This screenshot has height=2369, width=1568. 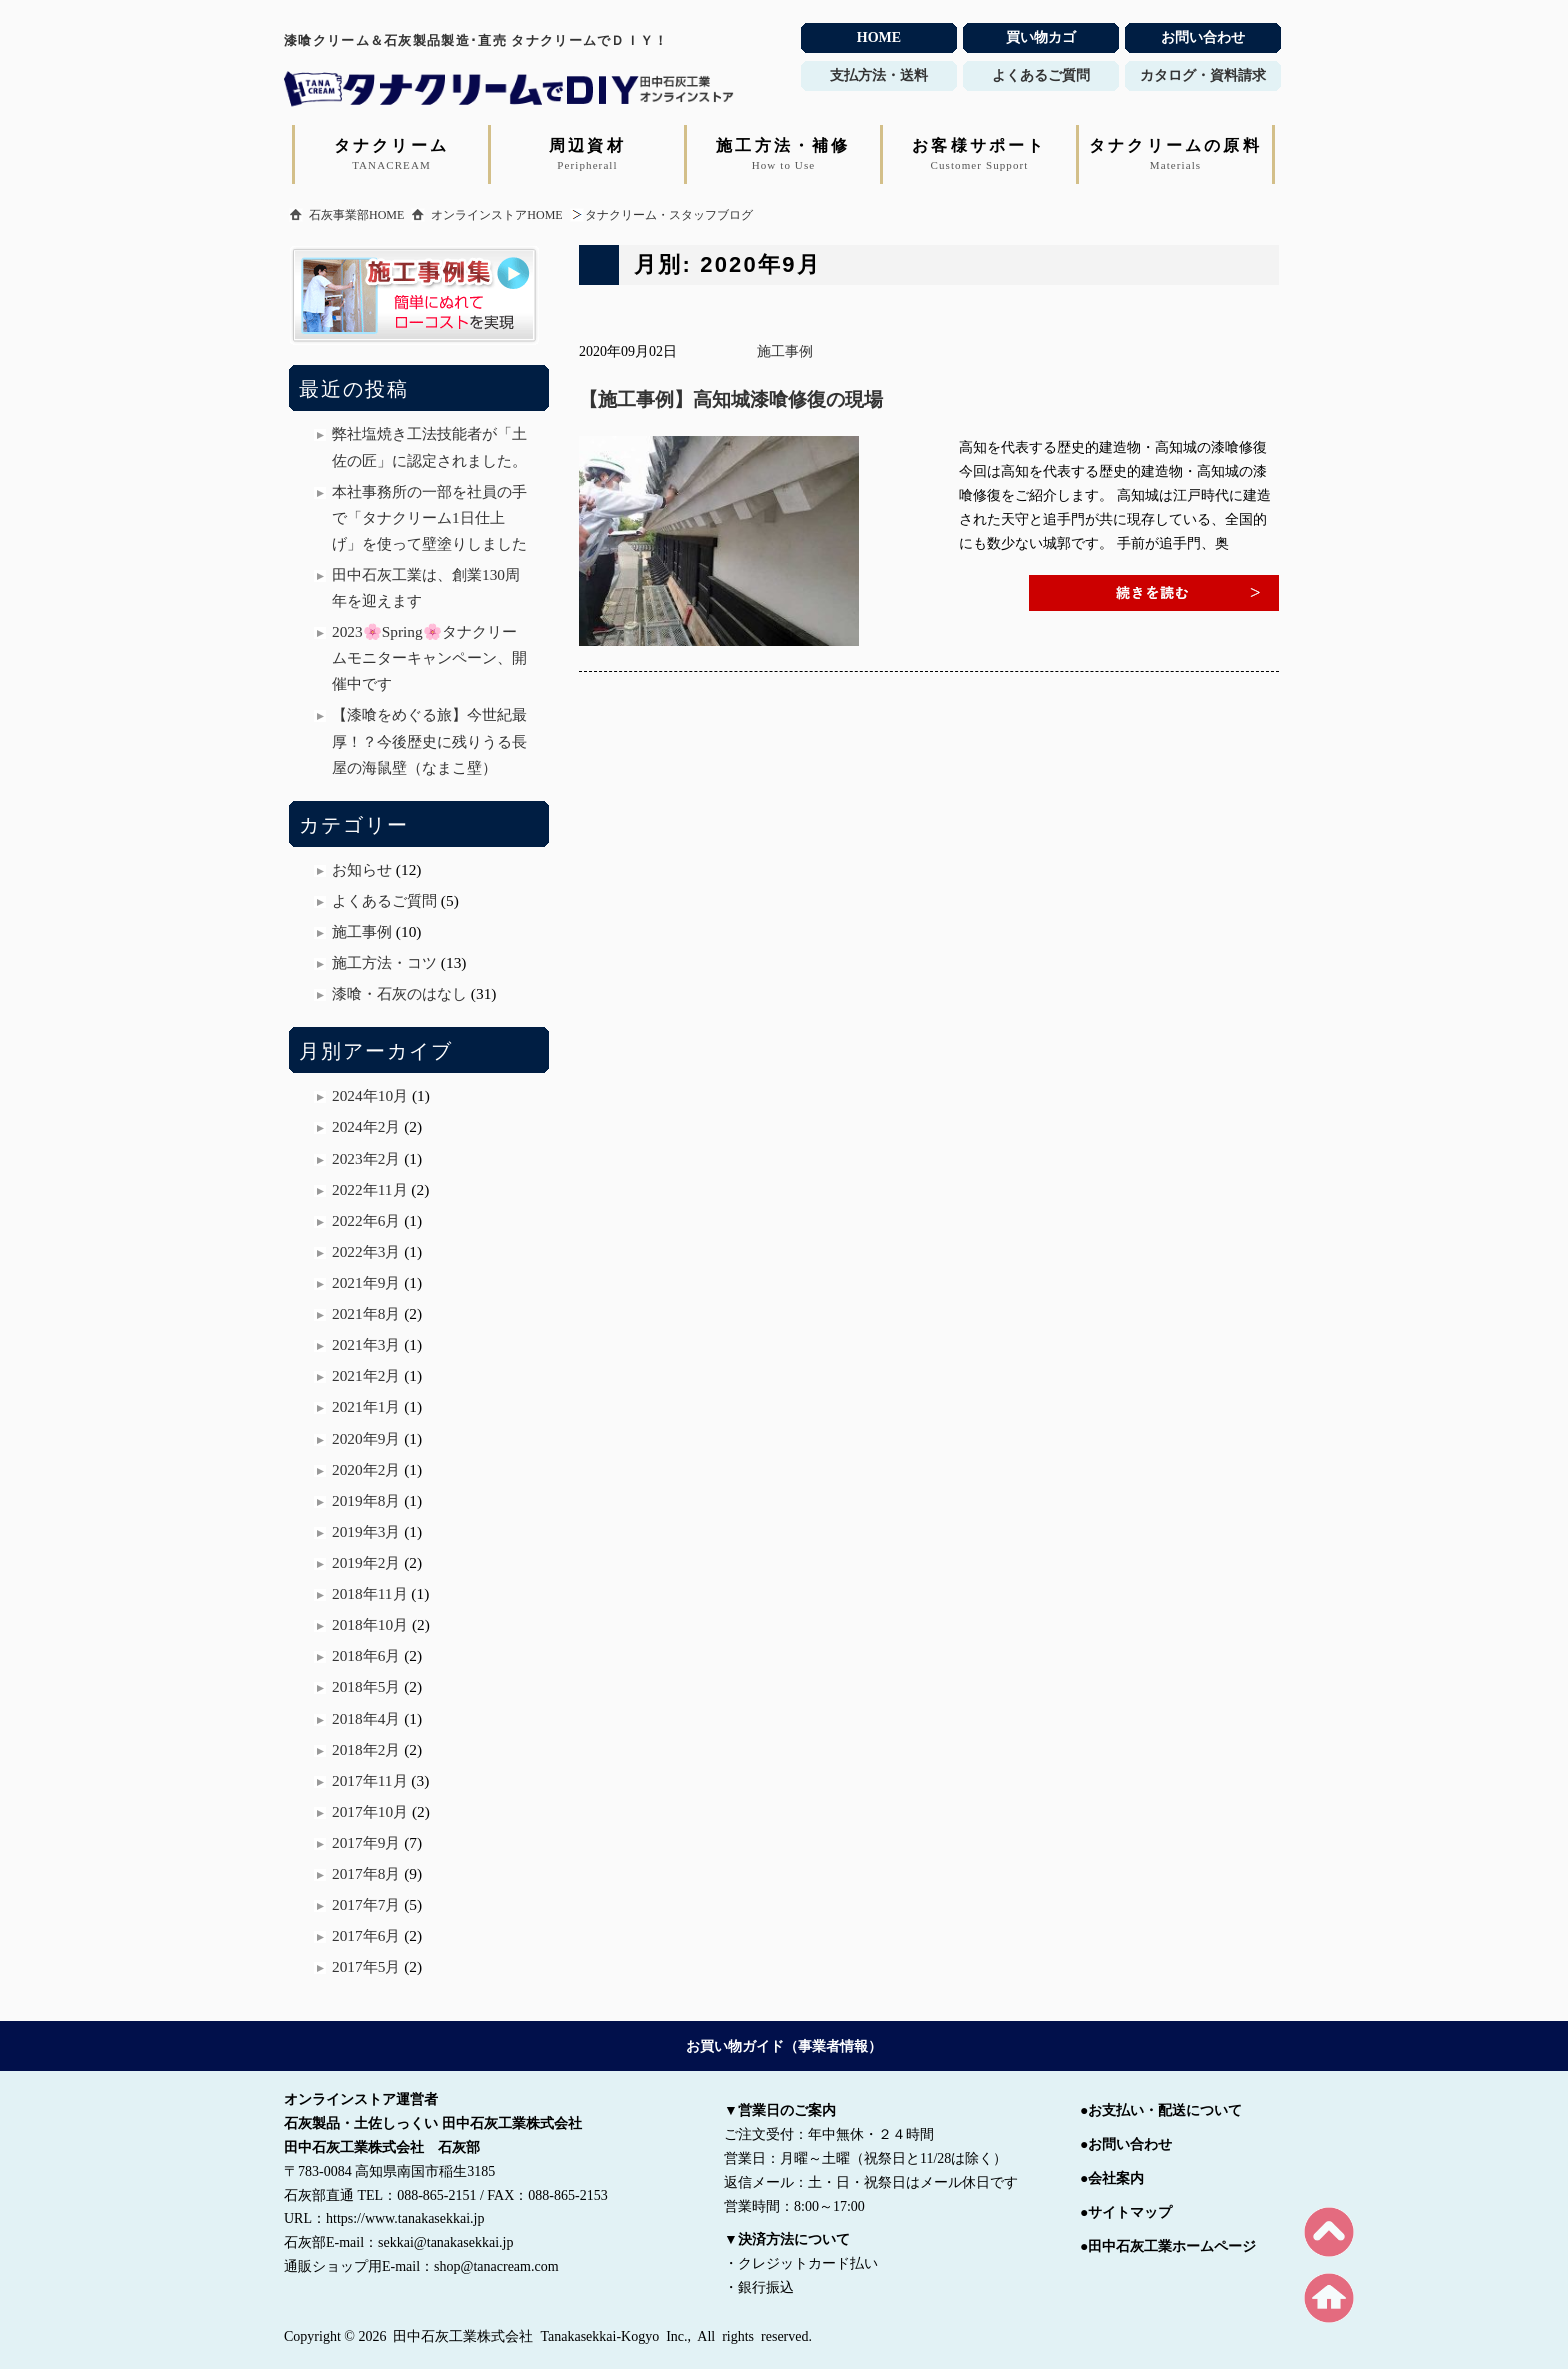 What do you see at coordinates (370, 1624) in the screenshot?
I see `2018年10月` at bounding box center [370, 1624].